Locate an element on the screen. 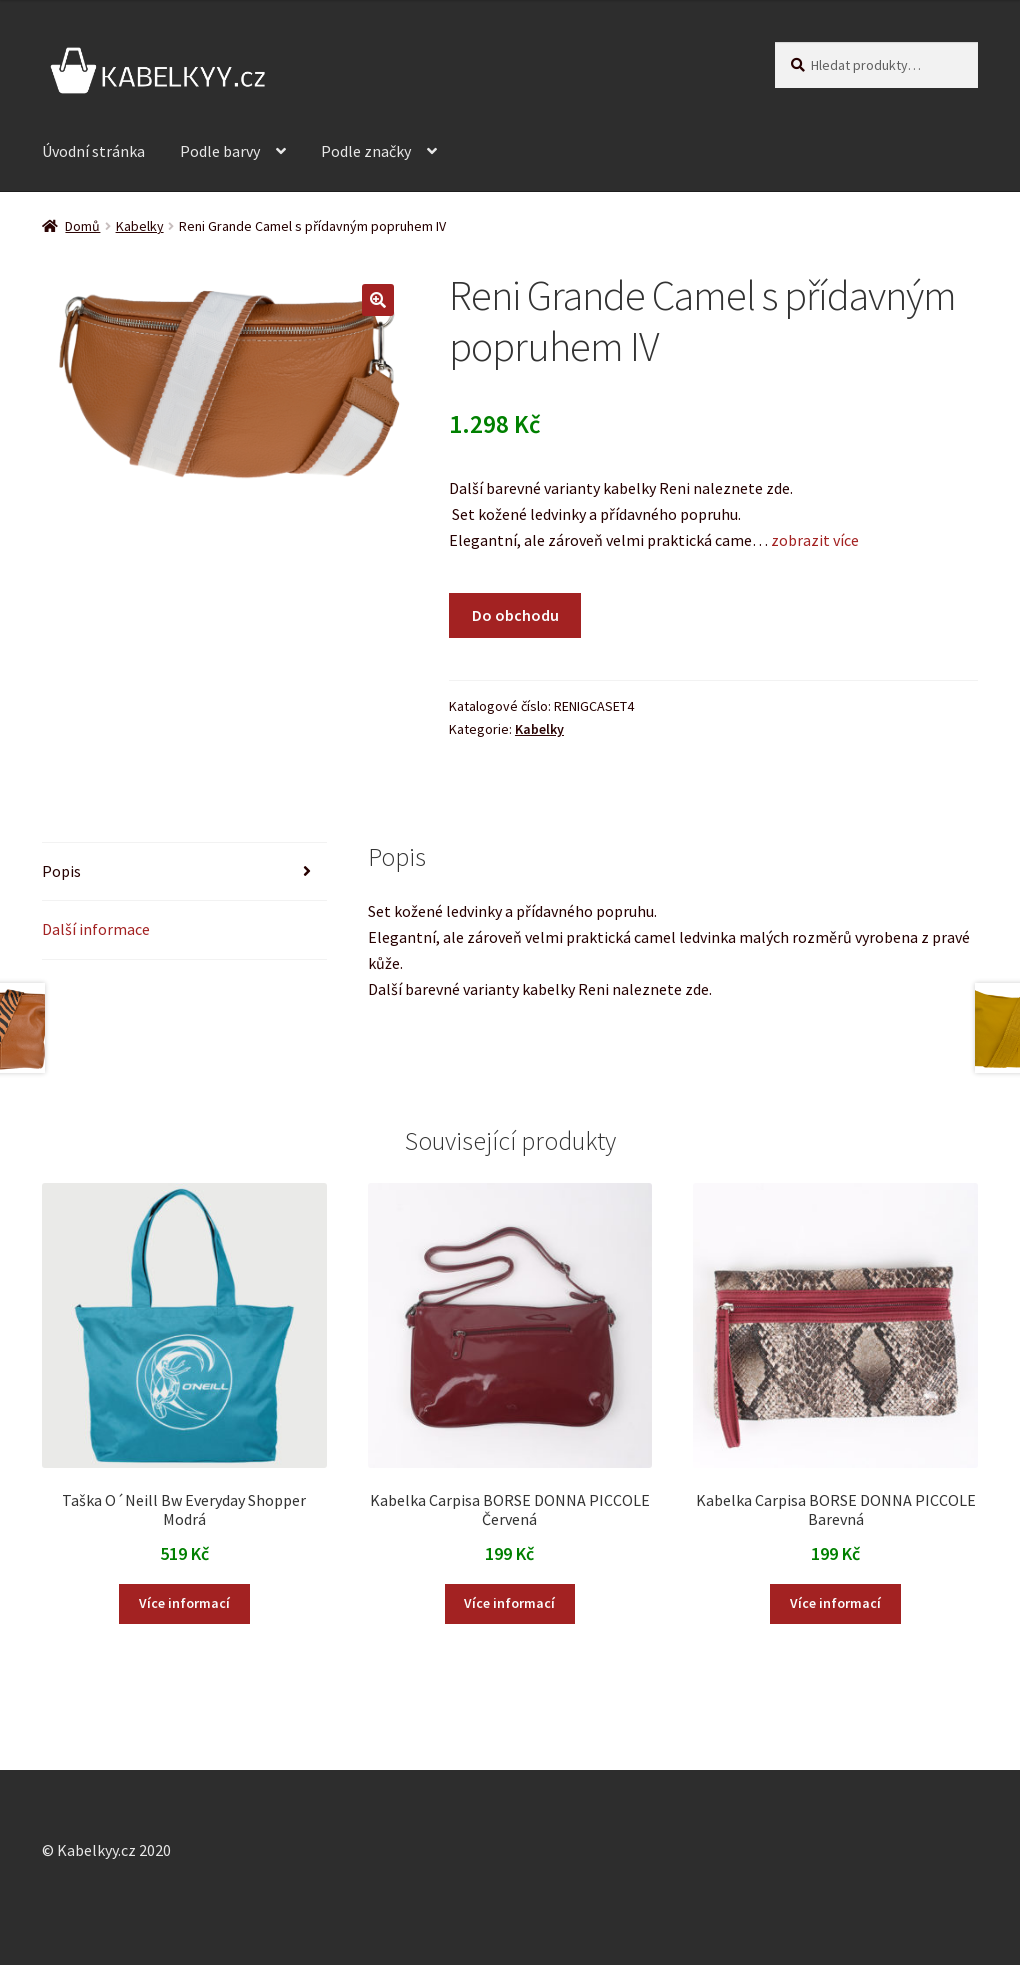 The width and height of the screenshot is (1020, 1965). Do obchodu is located at coordinates (515, 615).